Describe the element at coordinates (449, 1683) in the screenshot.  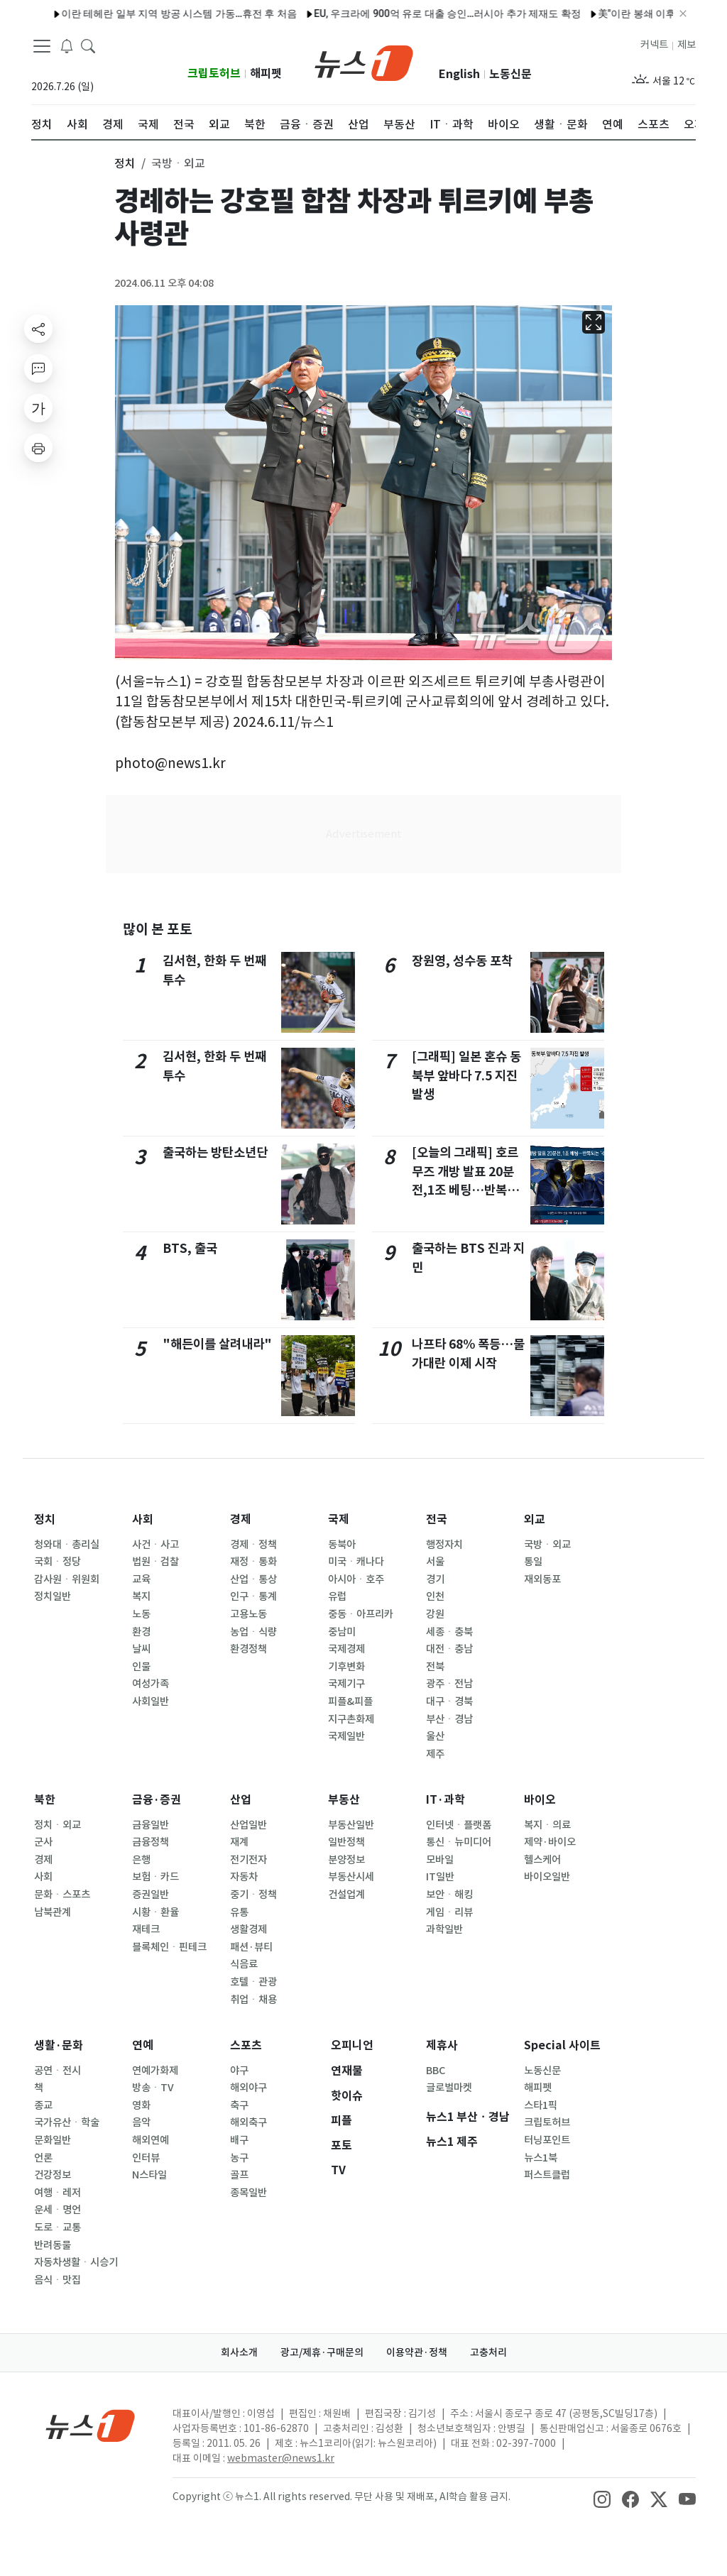
I see `광주ㆍ전남` at that location.